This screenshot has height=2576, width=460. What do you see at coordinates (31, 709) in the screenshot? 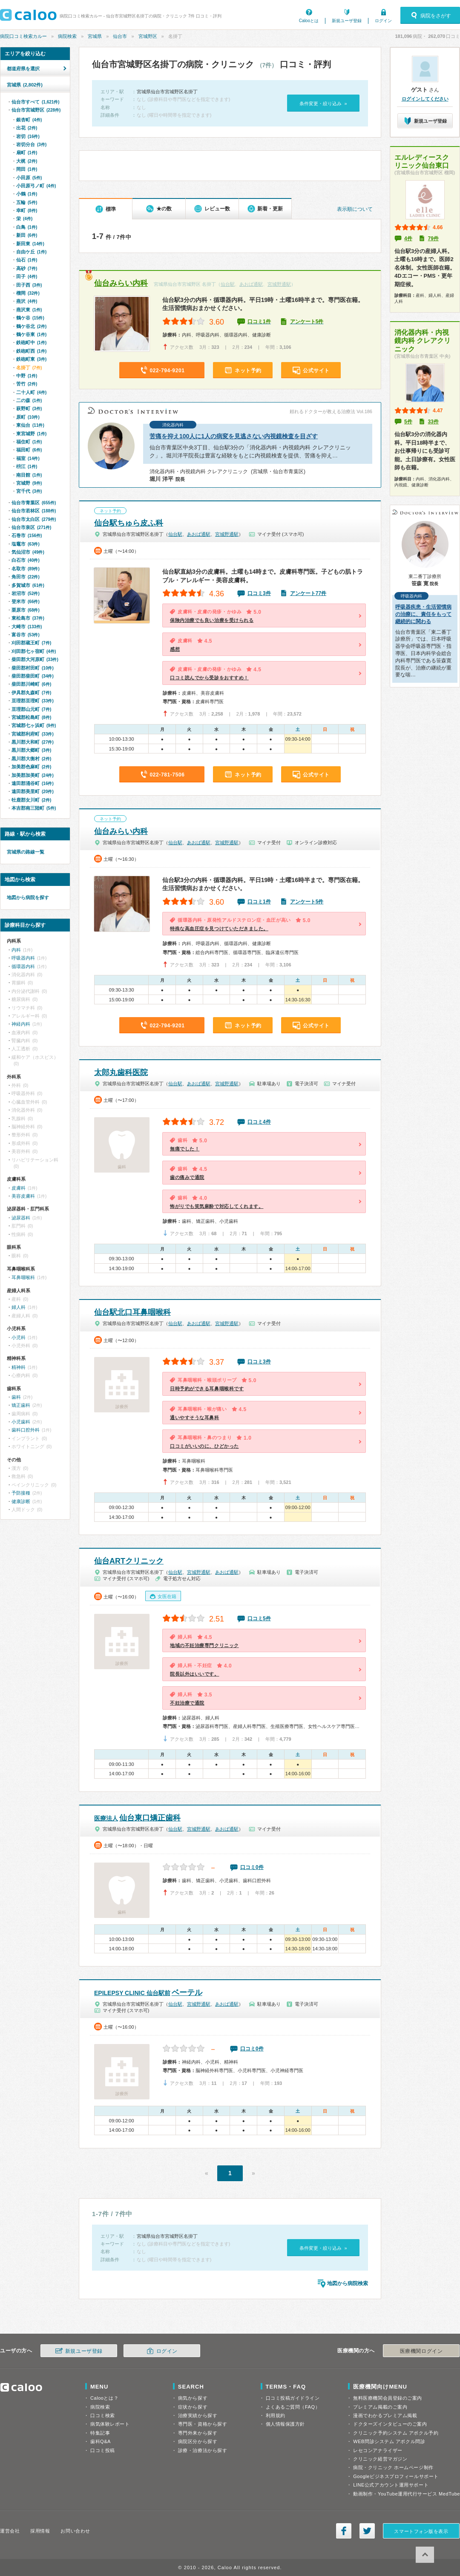
I see `亘理郡山元町` at bounding box center [31, 709].